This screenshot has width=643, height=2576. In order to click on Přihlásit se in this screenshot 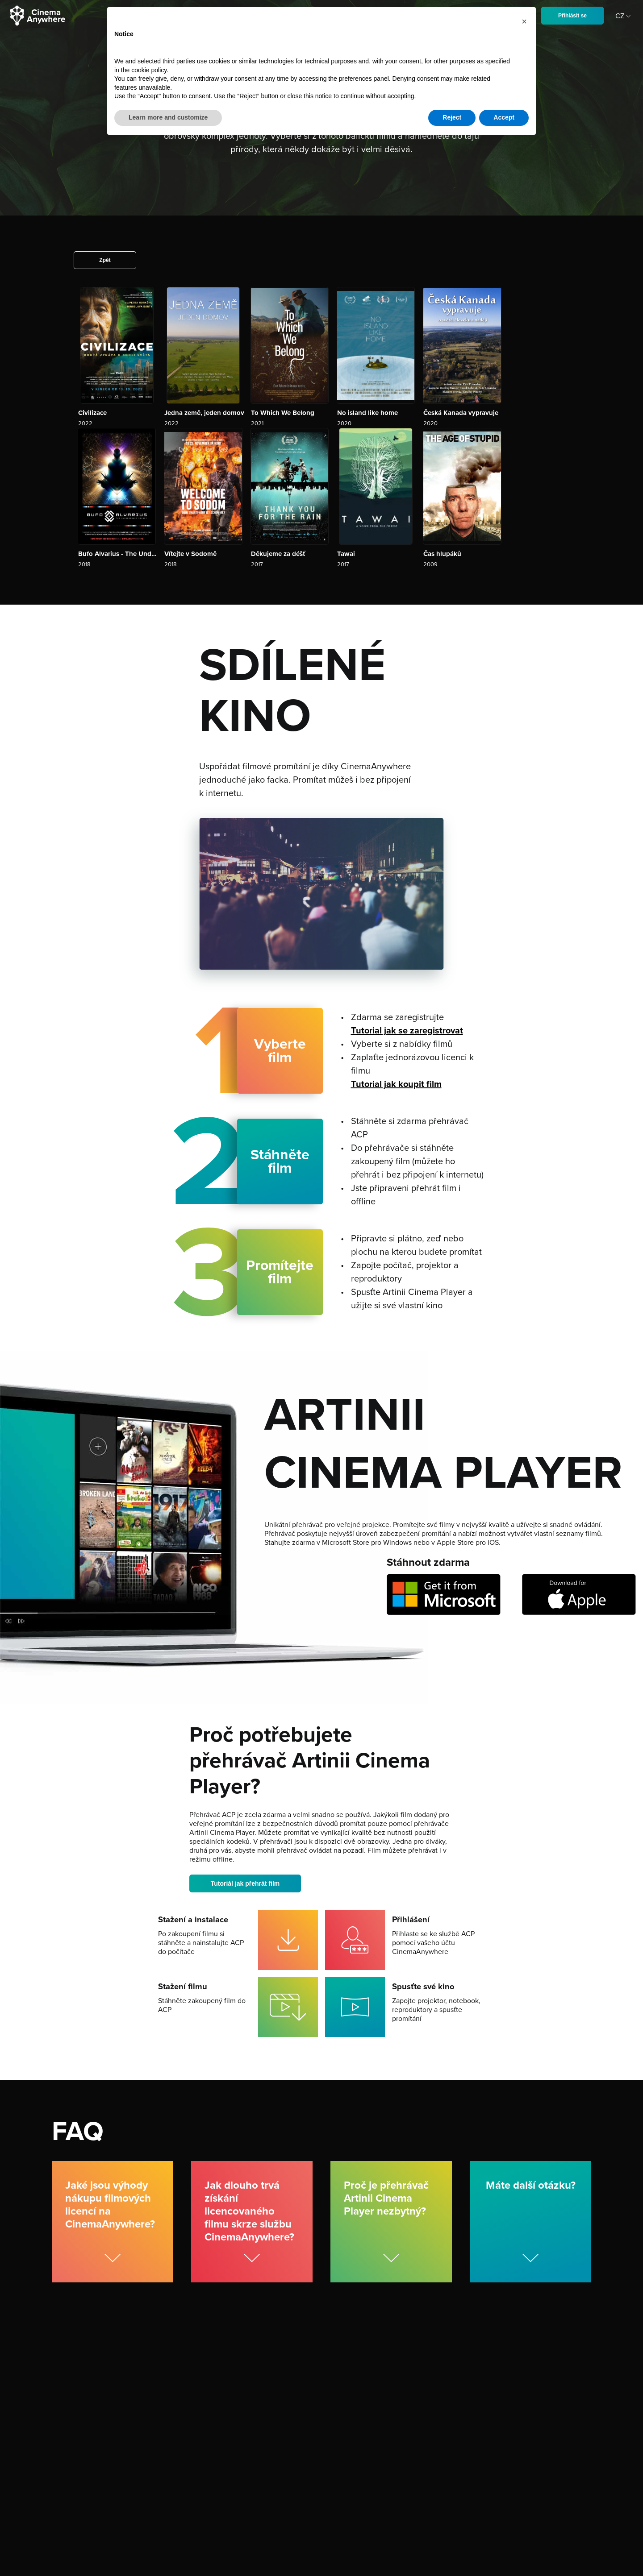, I will do `click(572, 15)`.